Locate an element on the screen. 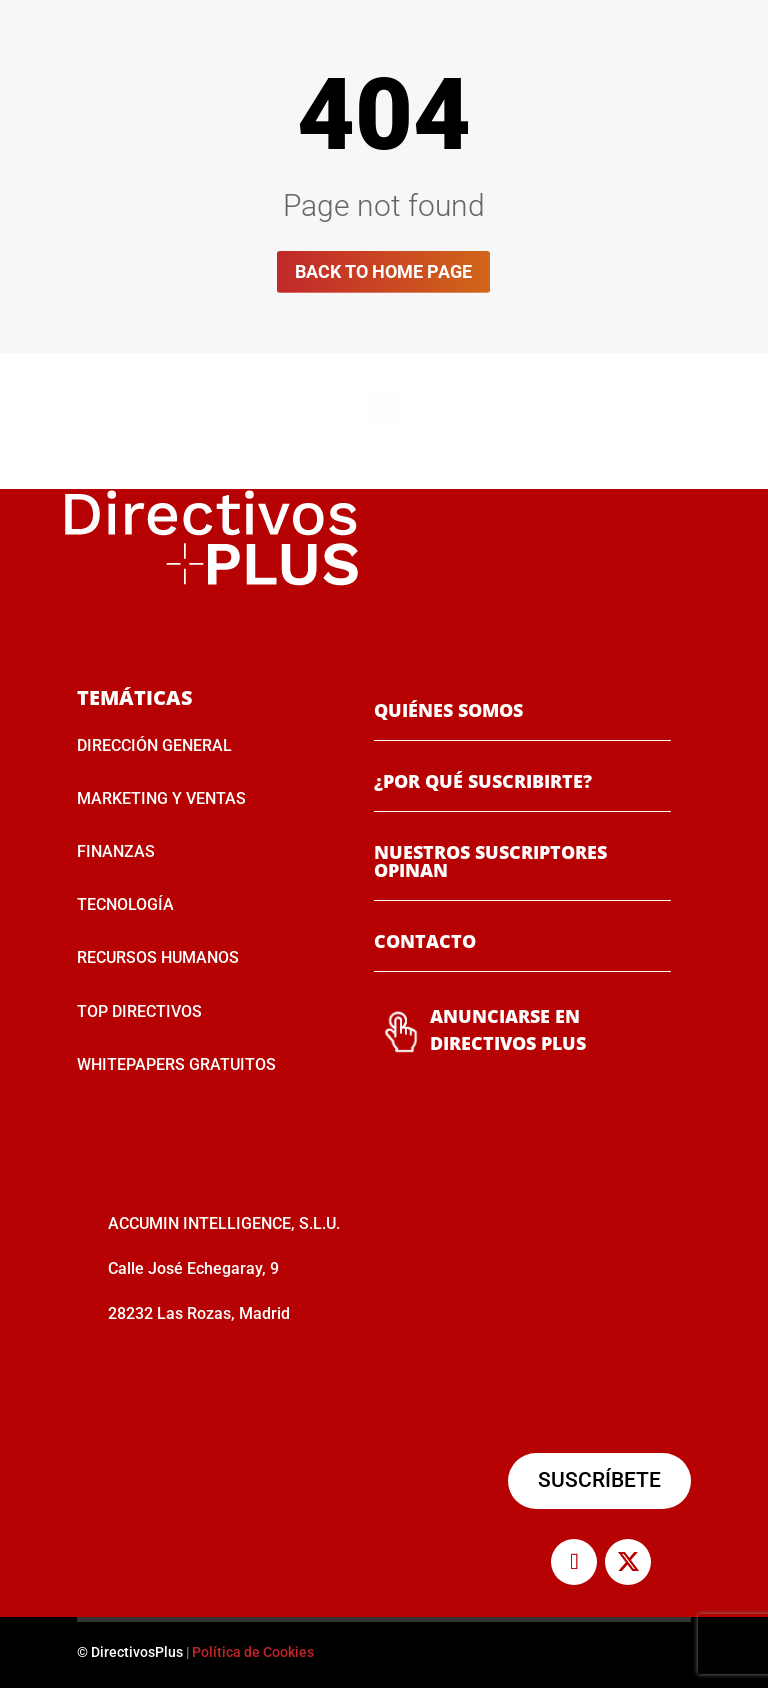  Back to home page is located at coordinates (383, 271).